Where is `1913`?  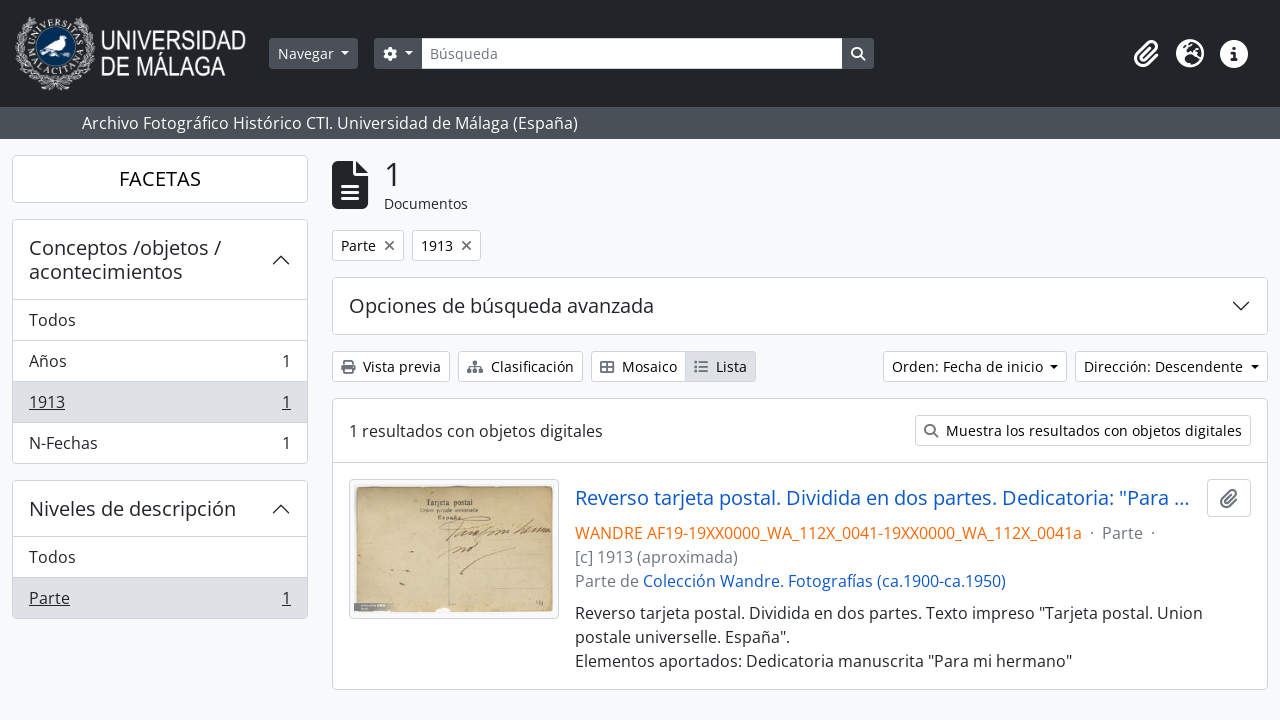 1913 is located at coordinates (159, 406).